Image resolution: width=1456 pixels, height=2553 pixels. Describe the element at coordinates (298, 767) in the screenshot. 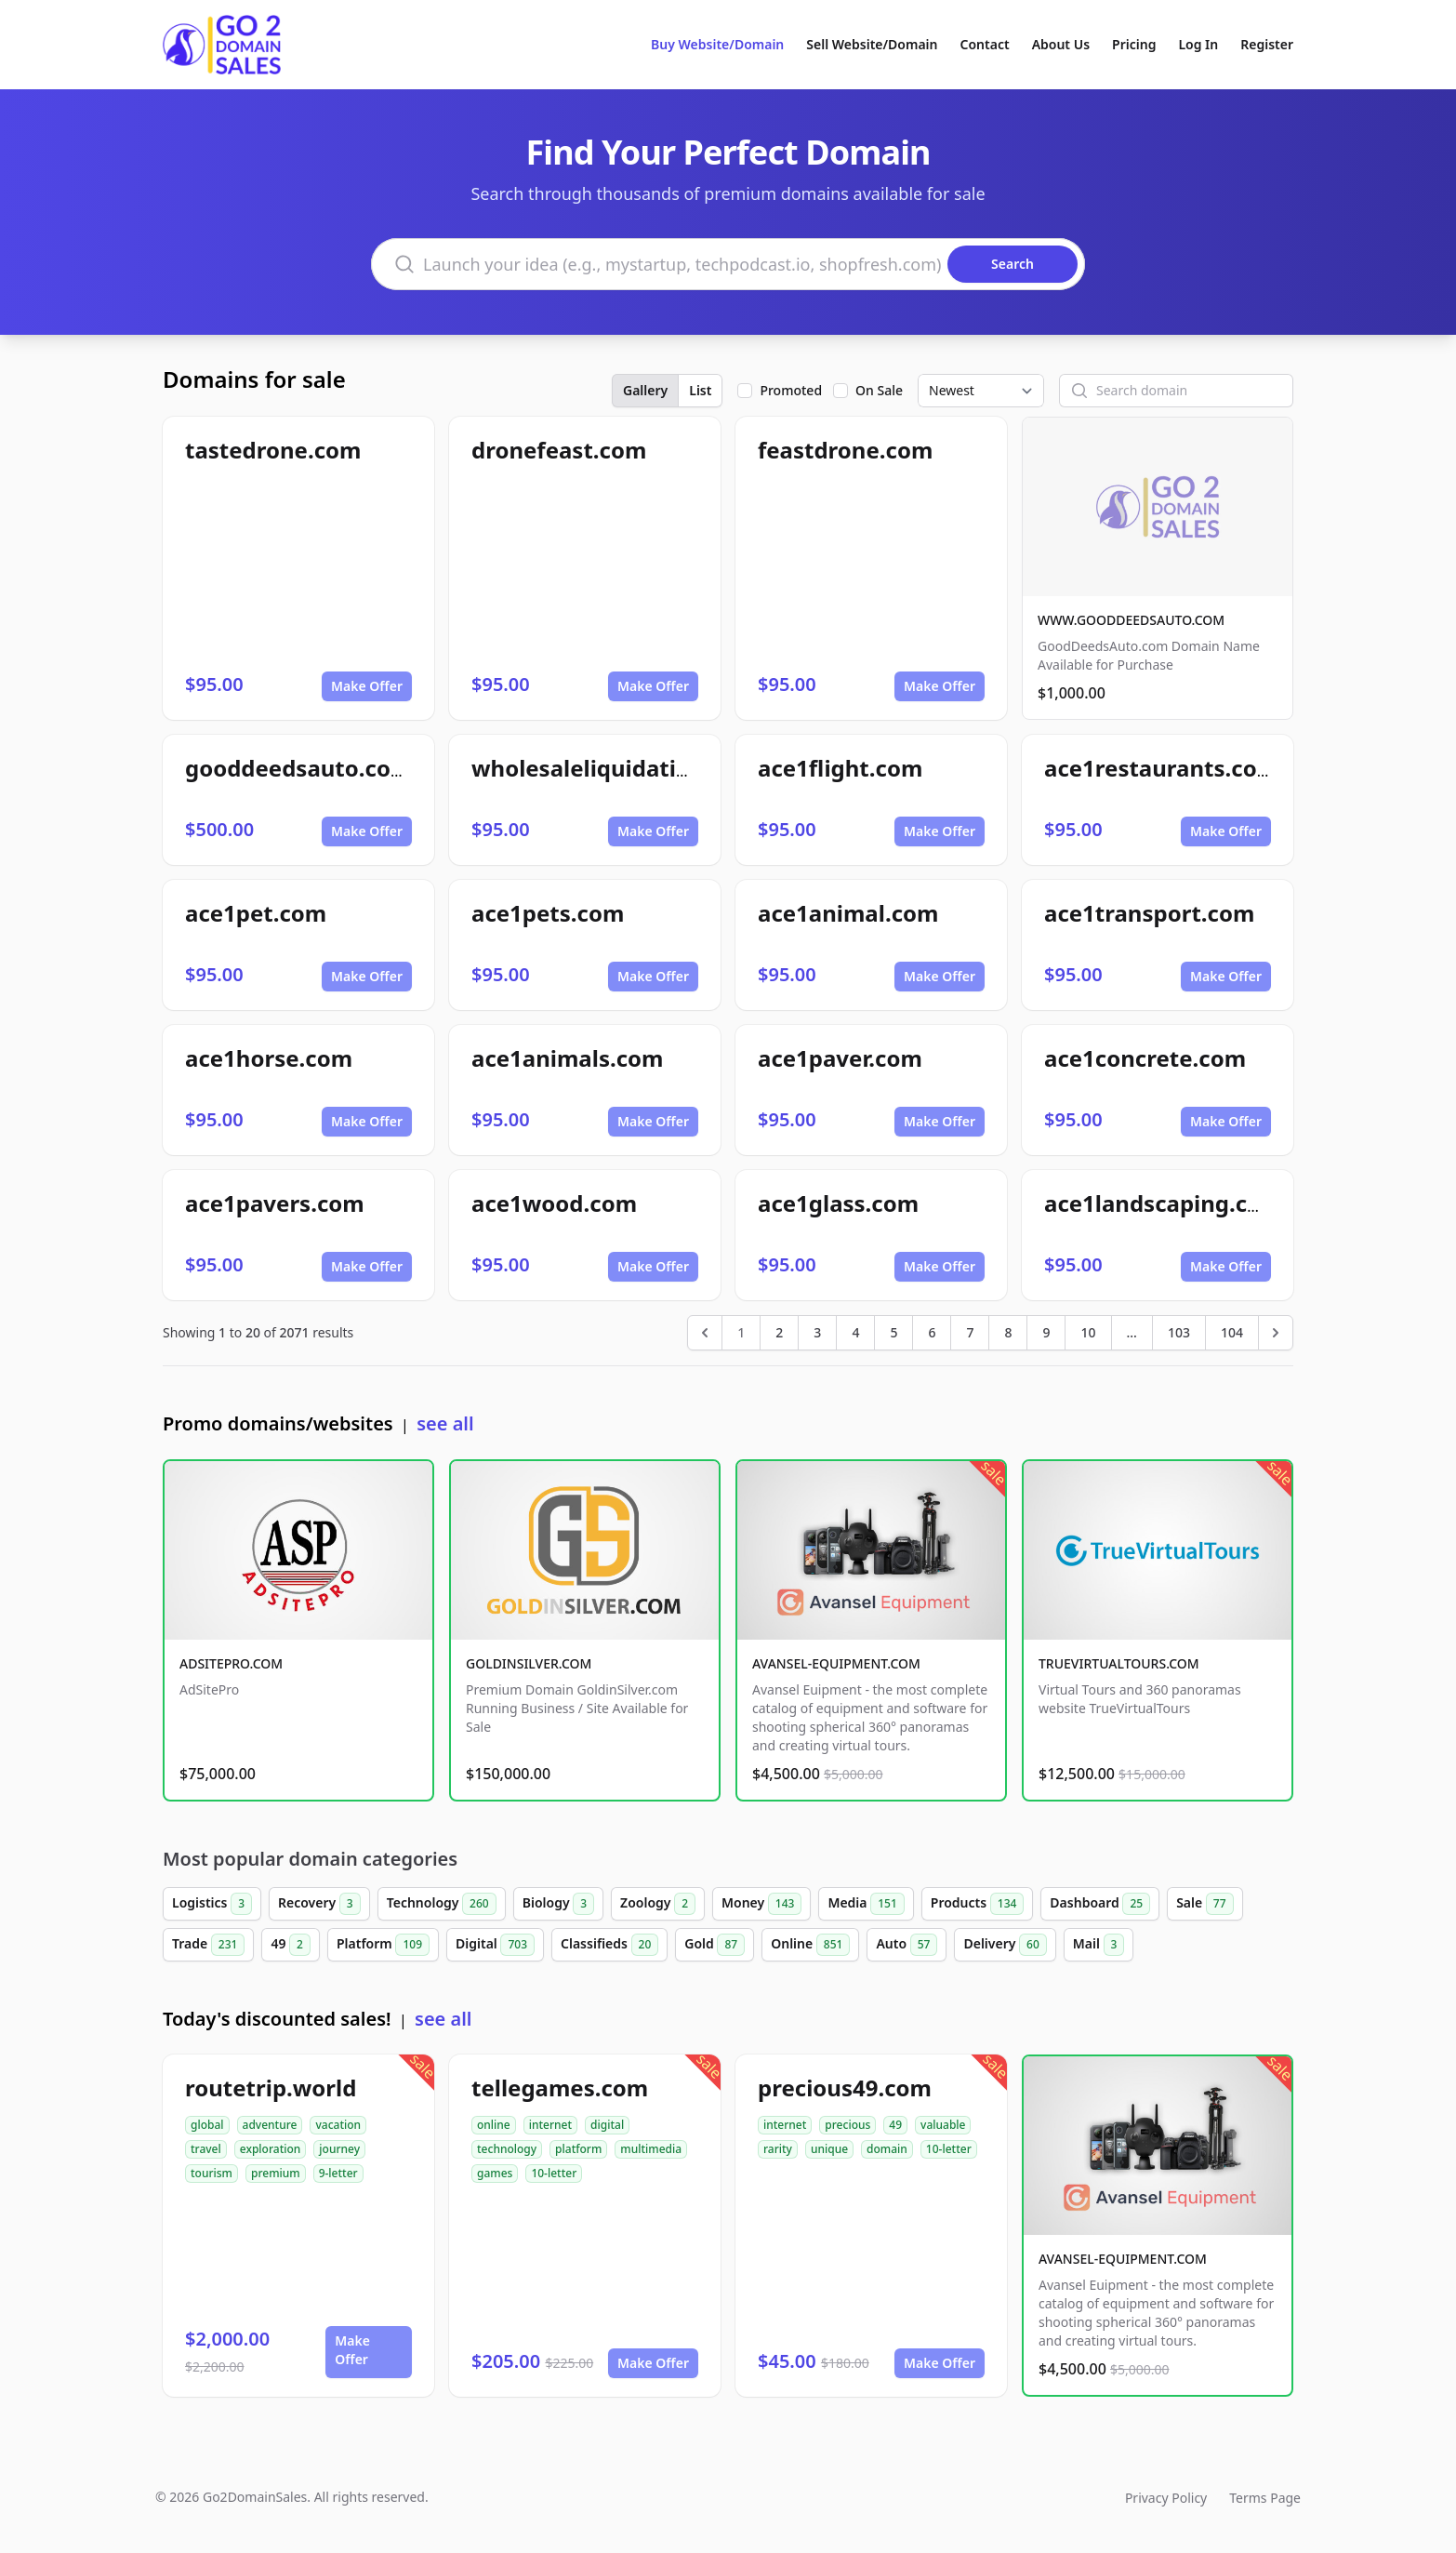

I see `gooddeedsauto.com` at that location.